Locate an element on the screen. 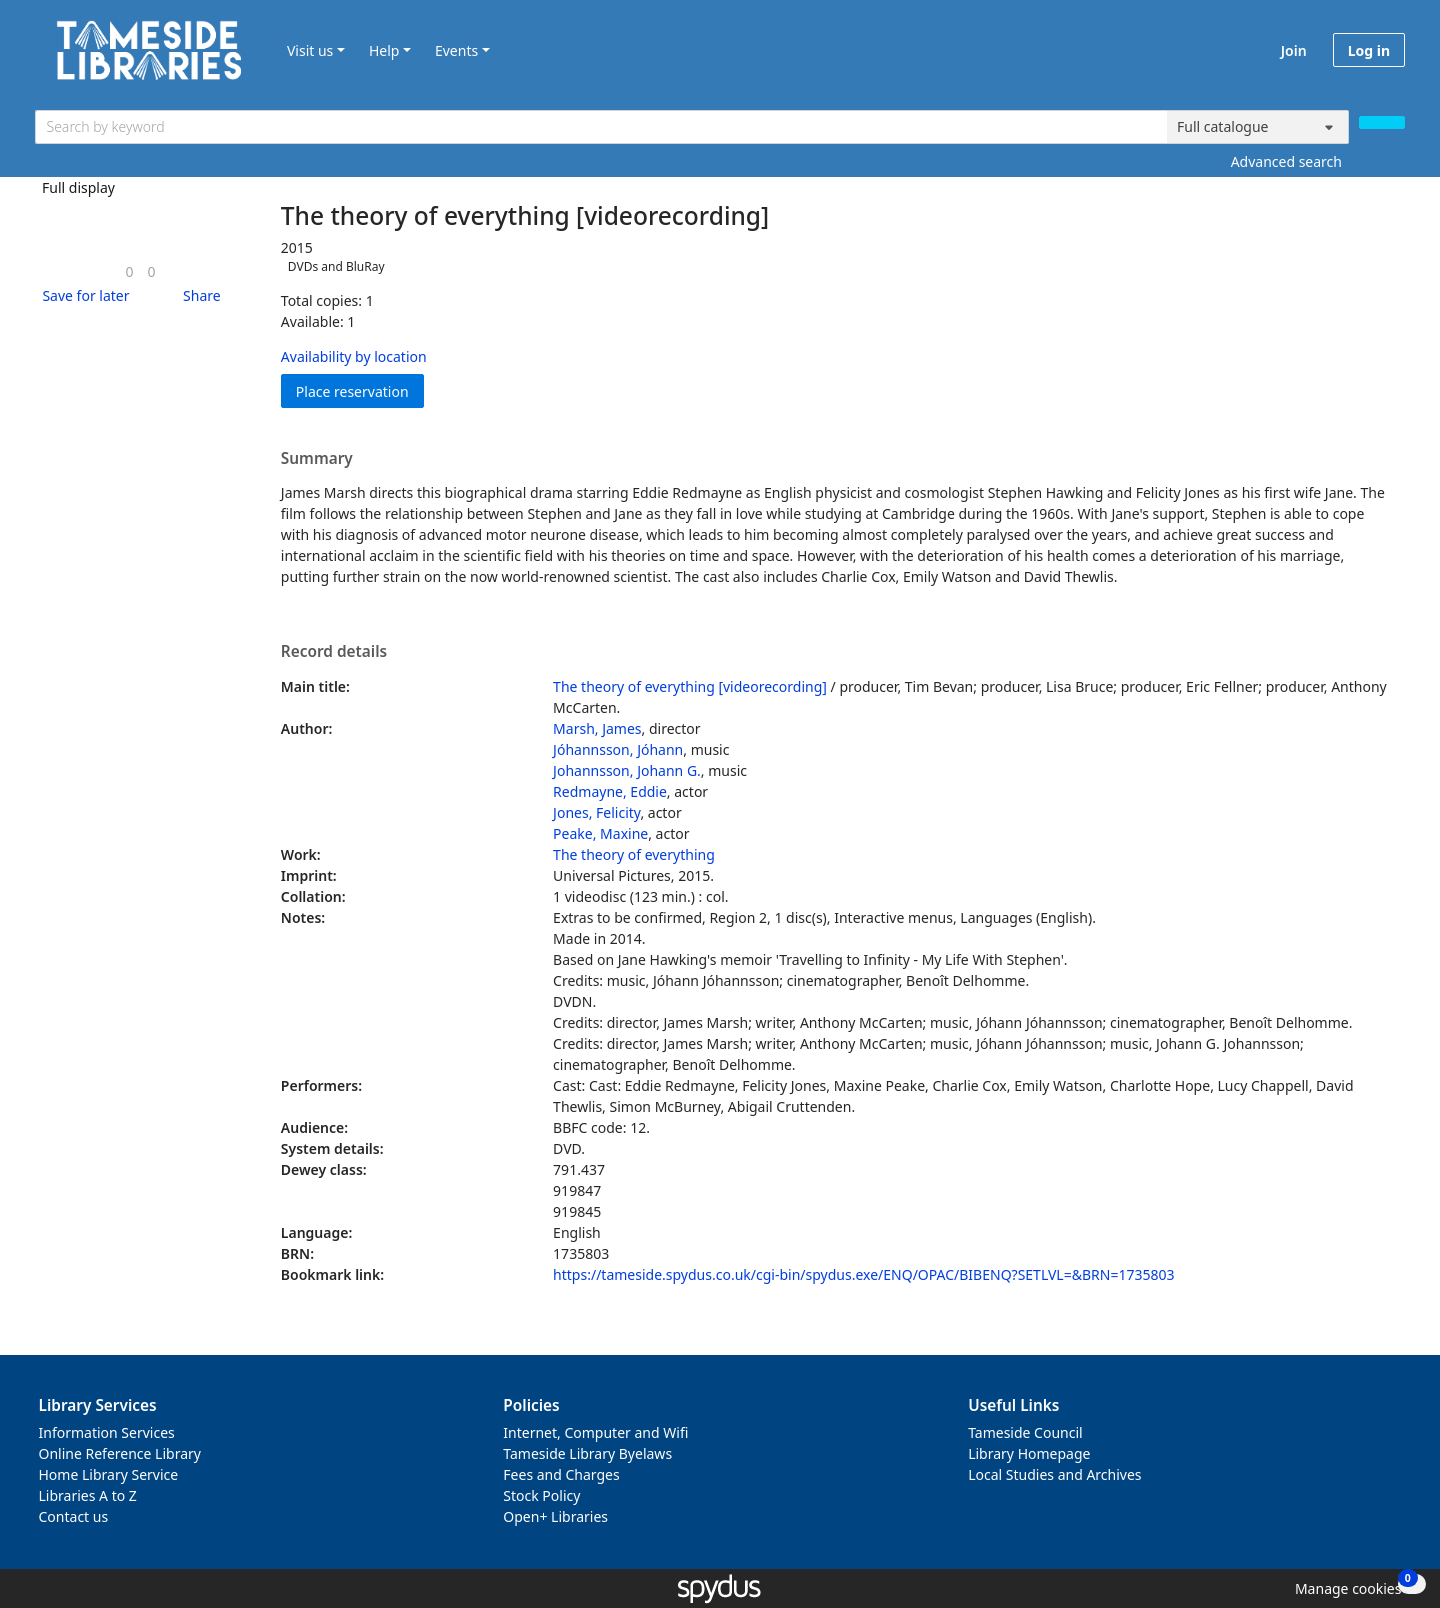 The height and width of the screenshot is (1608, 1440). Libraries A to Z is located at coordinates (88, 1495).